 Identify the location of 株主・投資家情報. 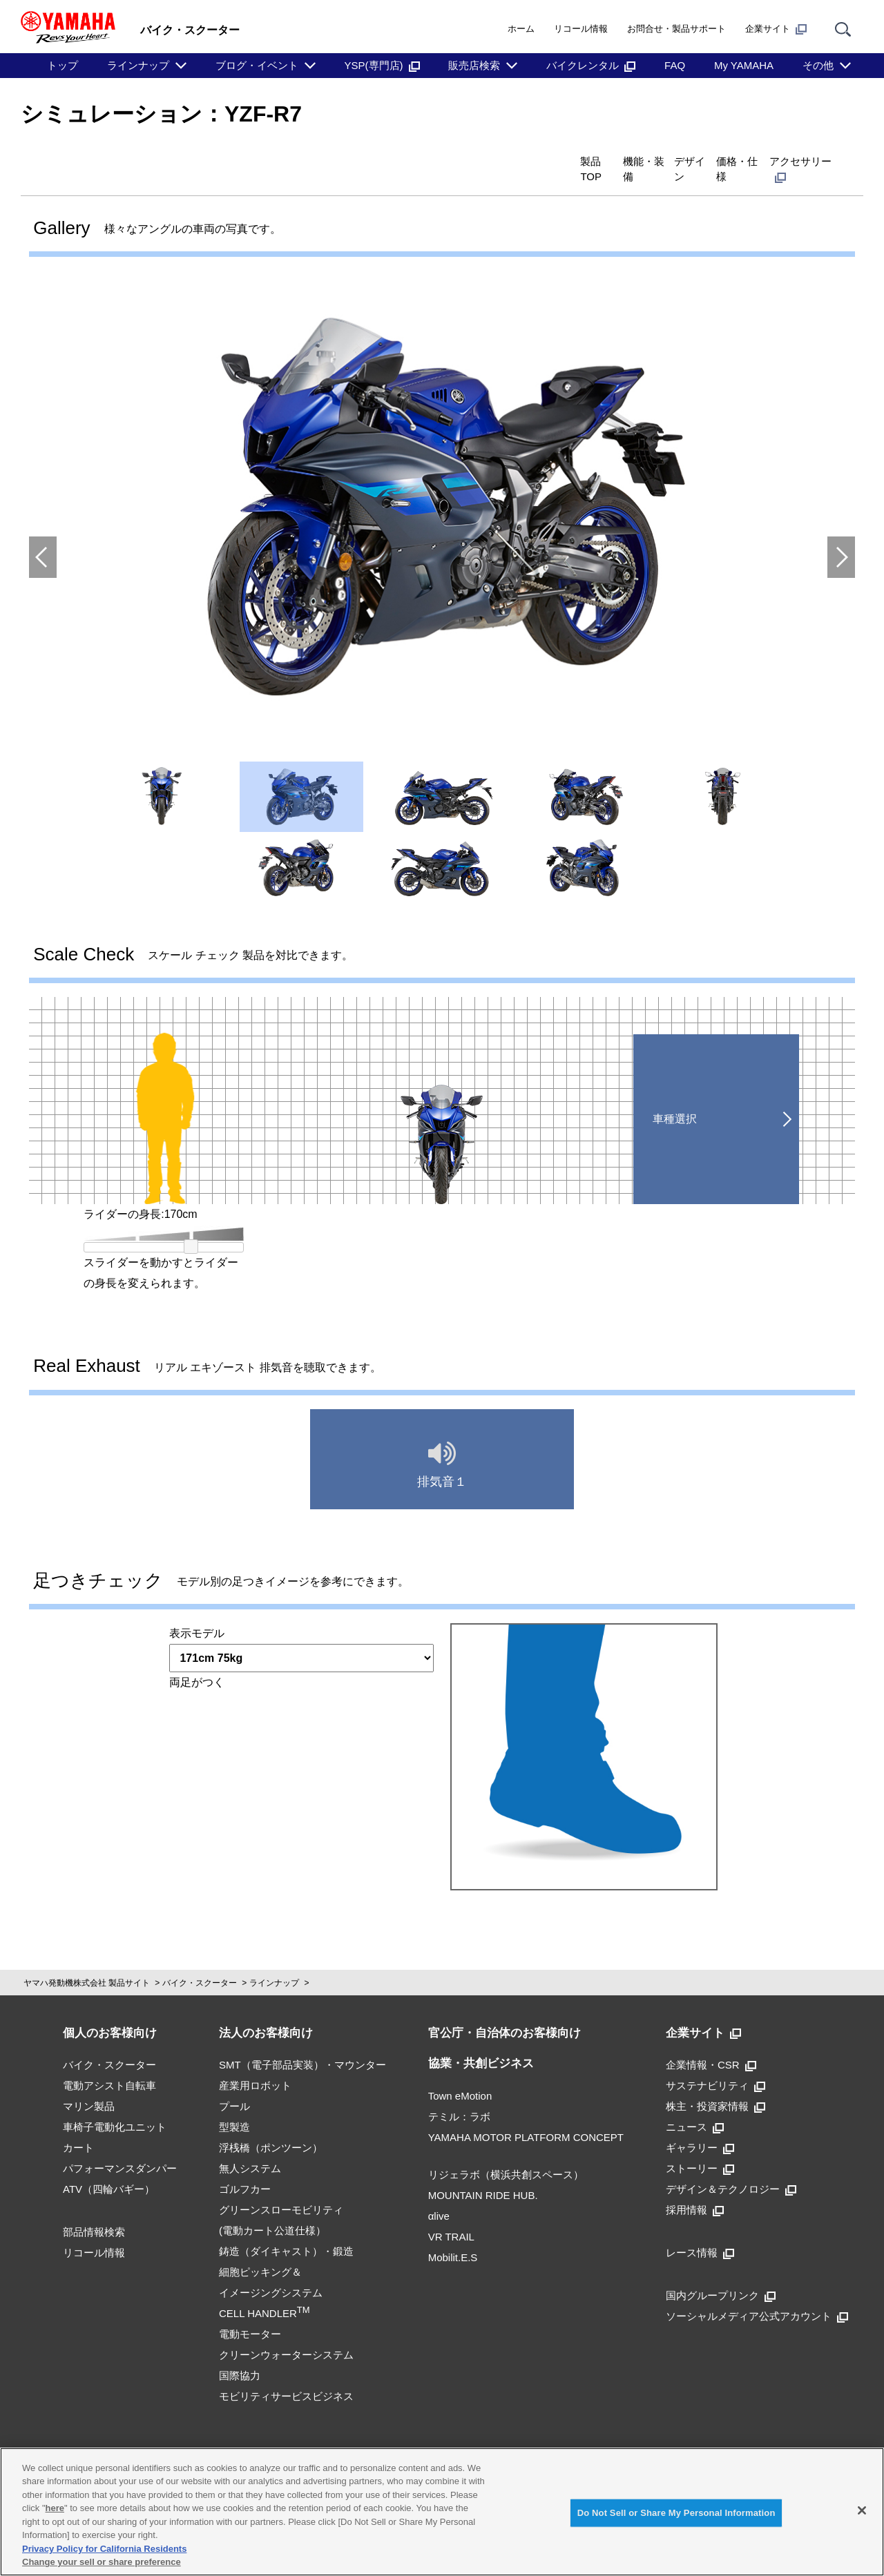
(715, 2083).